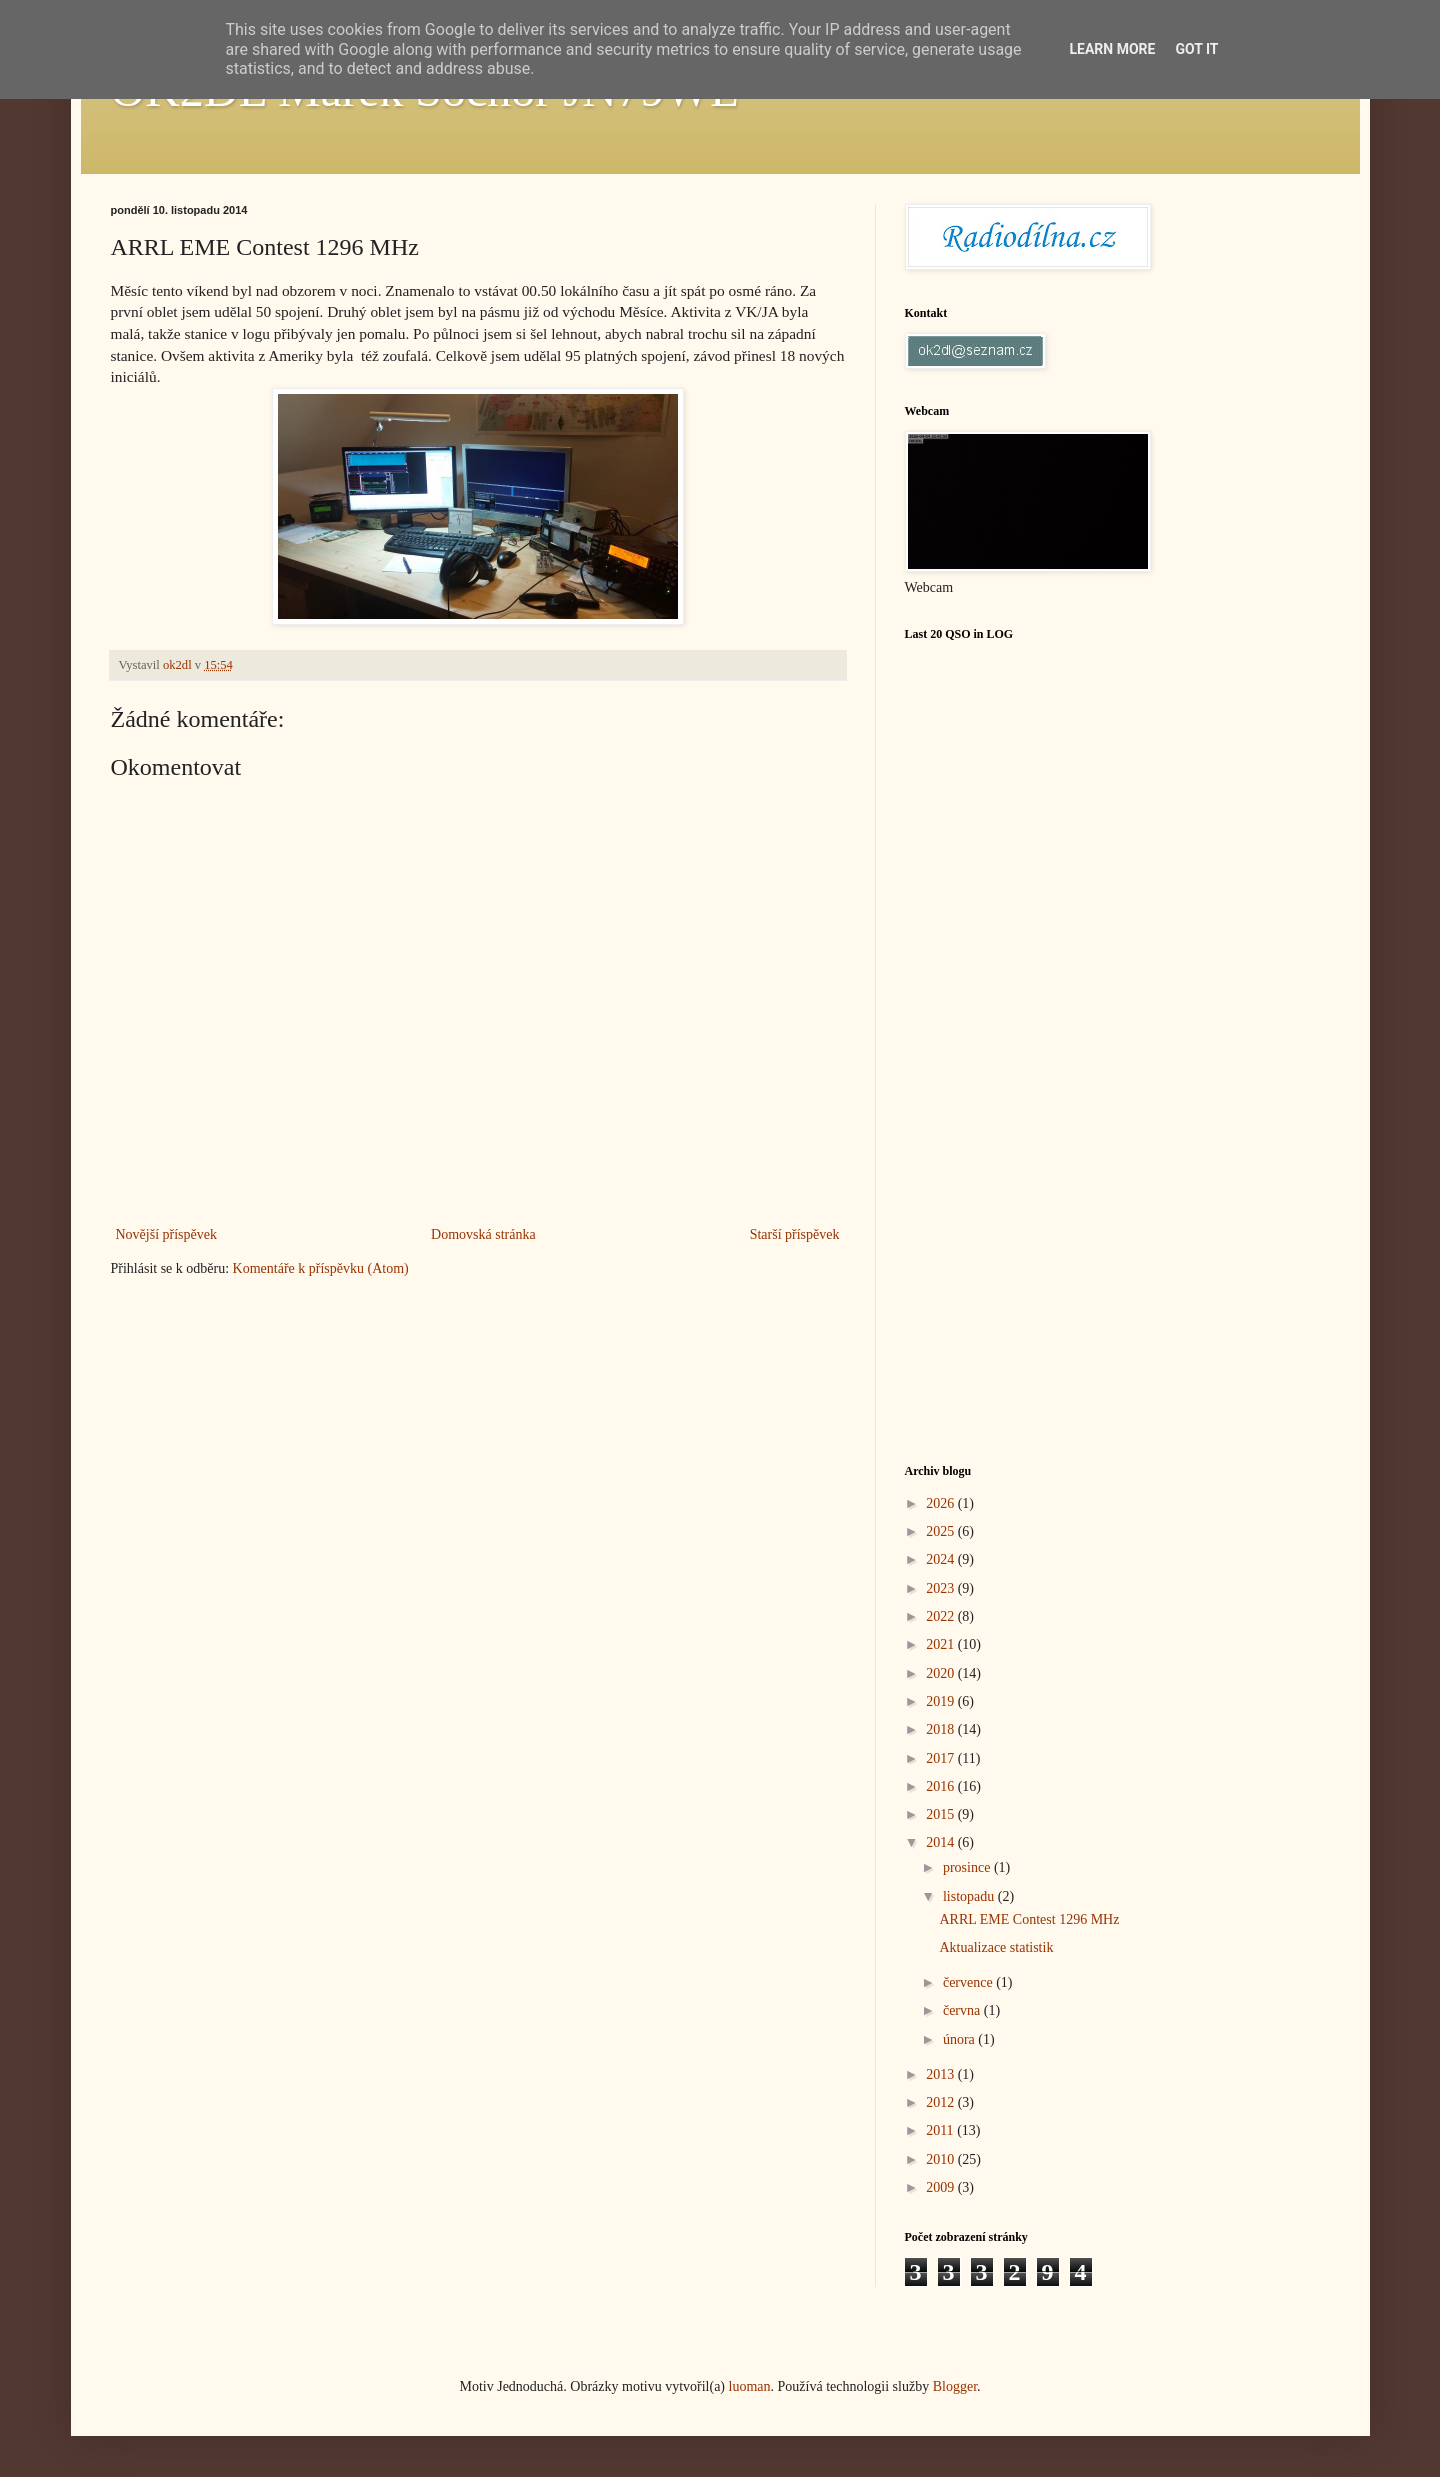 This screenshot has height=2477, width=1440. Describe the element at coordinates (942, 2074) in the screenshot. I see `2013` at that location.